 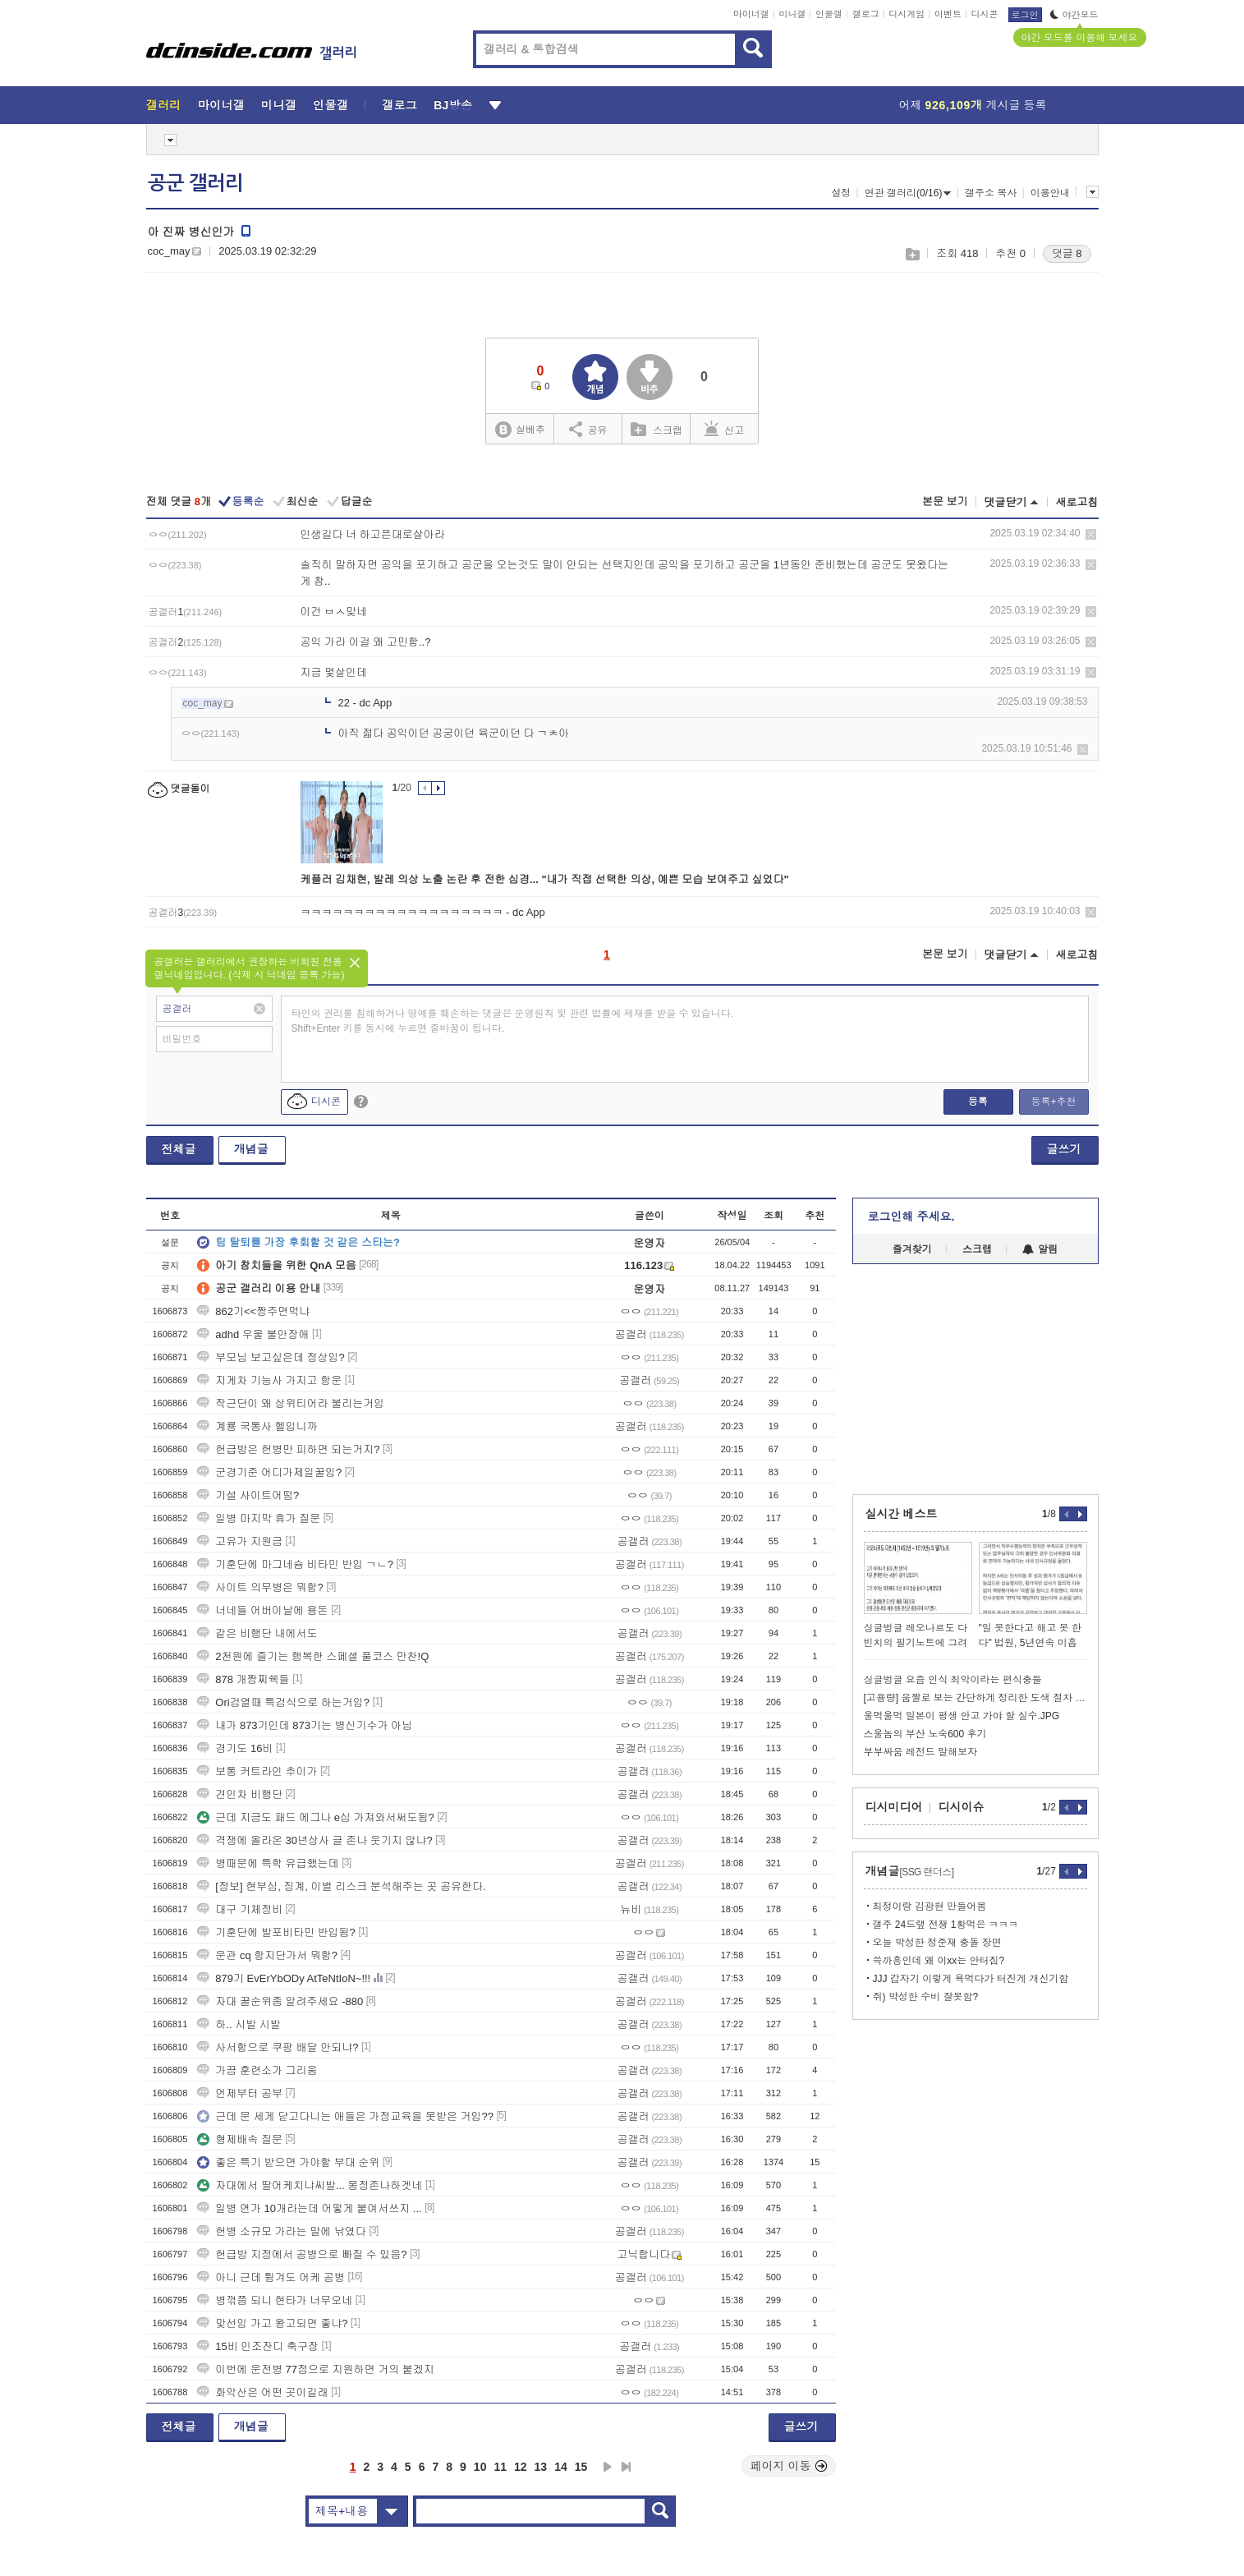 What do you see at coordinates (280, 2001) in the screenshot?
I see `자대 꿀순위좀 알려주세요 -880` at bounding box center [280, 2001].